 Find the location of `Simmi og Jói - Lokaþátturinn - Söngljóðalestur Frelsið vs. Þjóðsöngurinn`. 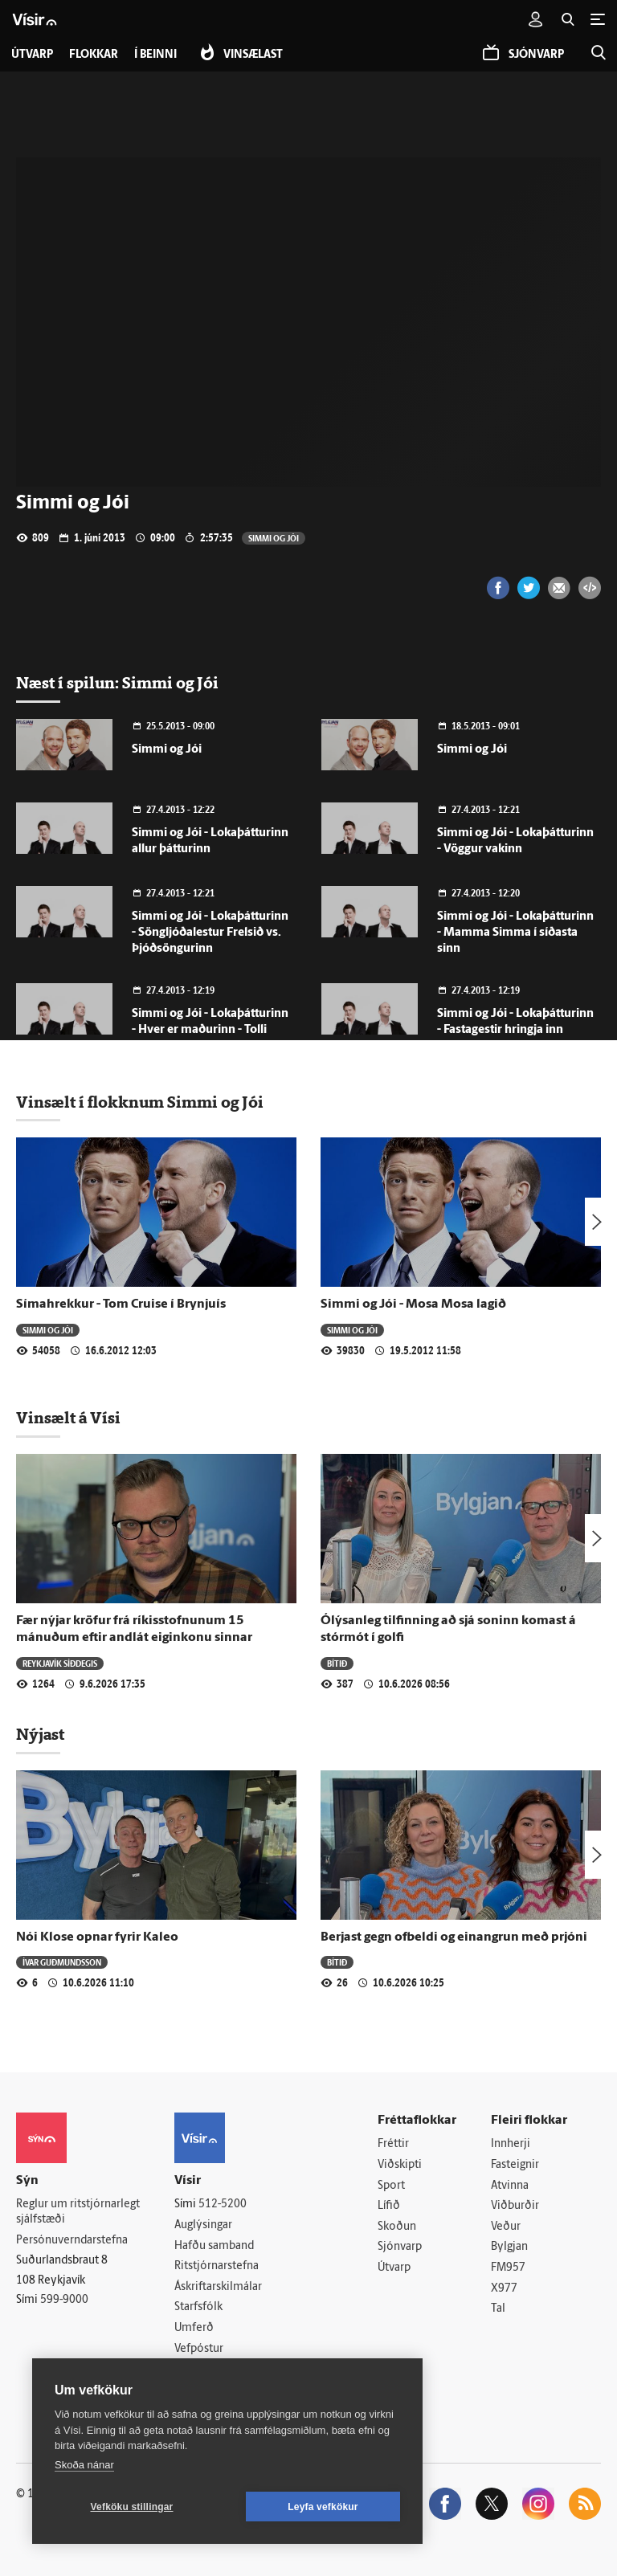

Simmi og Jói - Lokaþátturinn - Söngljóðalestur Frelsið vs. Þjóðsöngurinn is located at coordinates (210, 933).